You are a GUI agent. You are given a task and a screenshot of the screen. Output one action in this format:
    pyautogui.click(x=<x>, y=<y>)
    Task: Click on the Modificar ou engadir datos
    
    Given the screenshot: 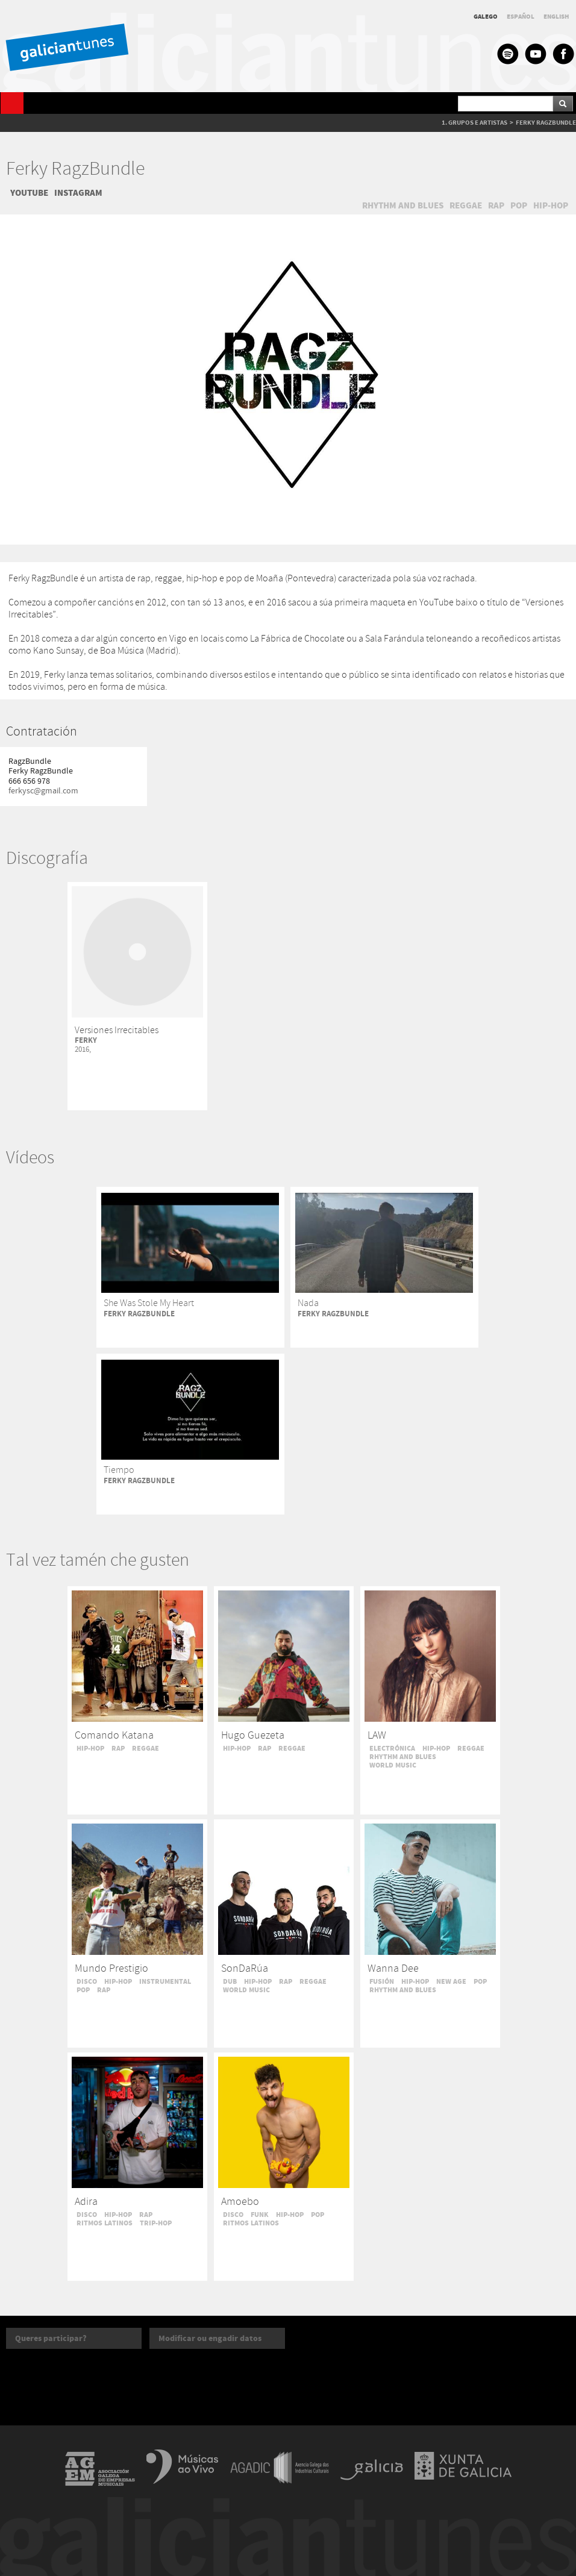 What is the action you would take?
    pyautogui.click(x=209, y=2338)
    